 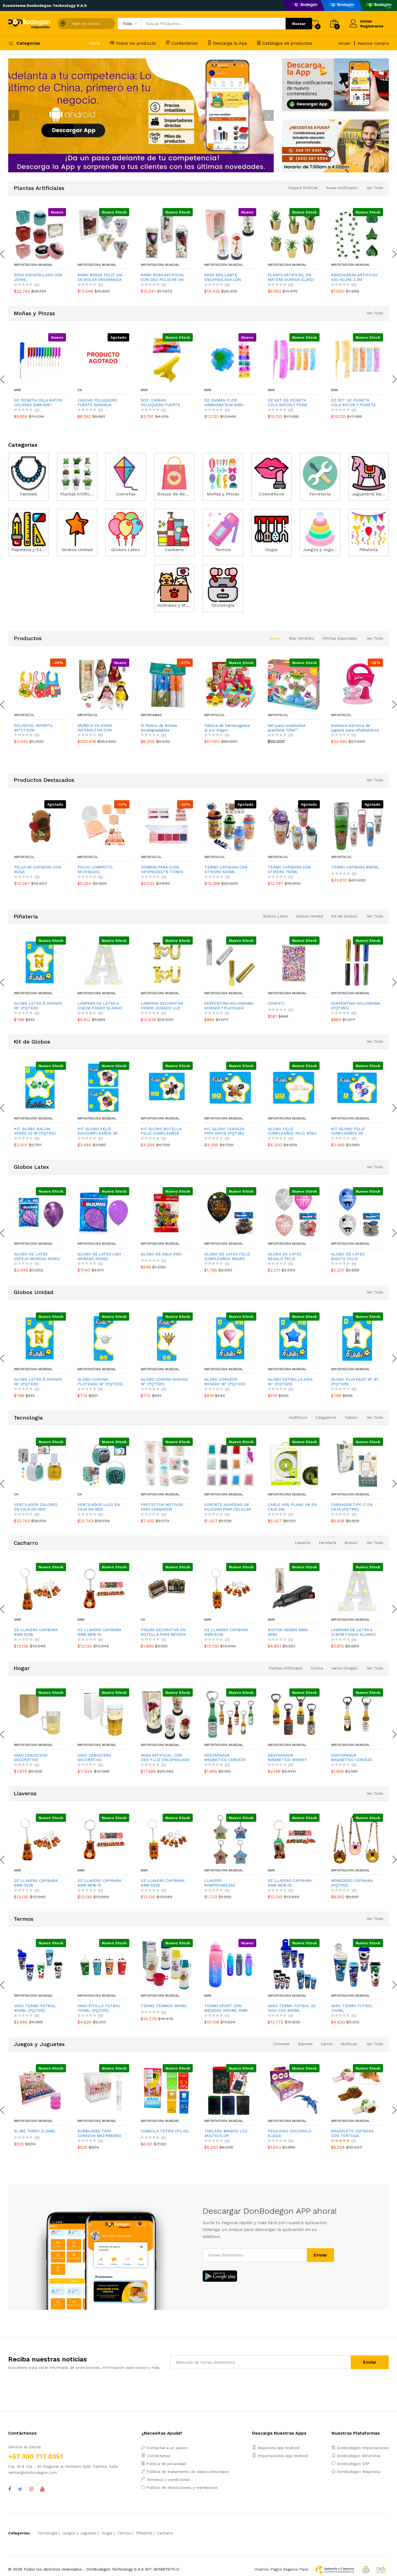 I want to click on Contáctenos, so click(x=182, y=43).